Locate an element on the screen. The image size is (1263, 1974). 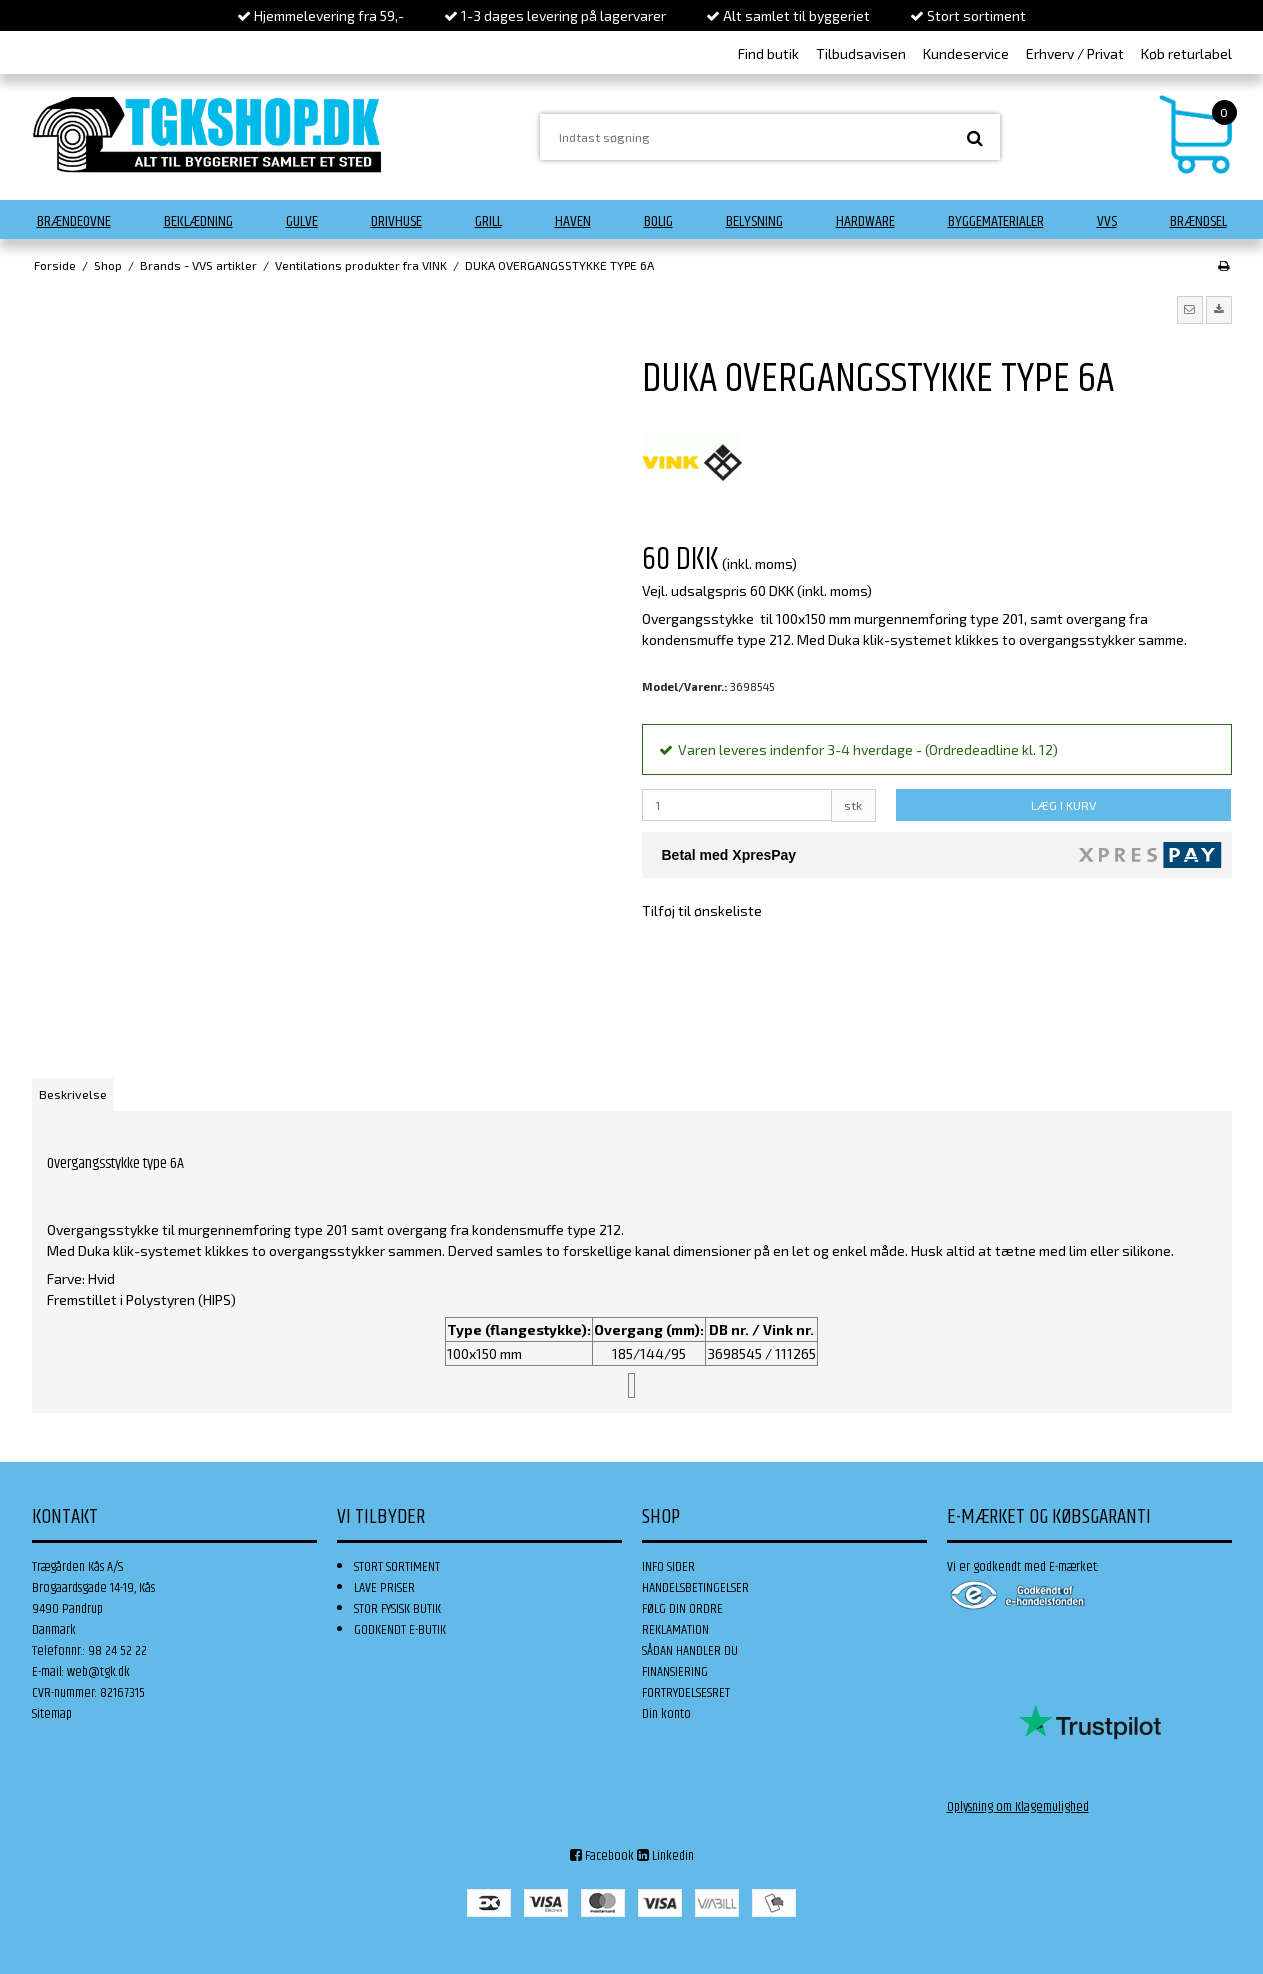
Haven is located at coordinates (573, 221).